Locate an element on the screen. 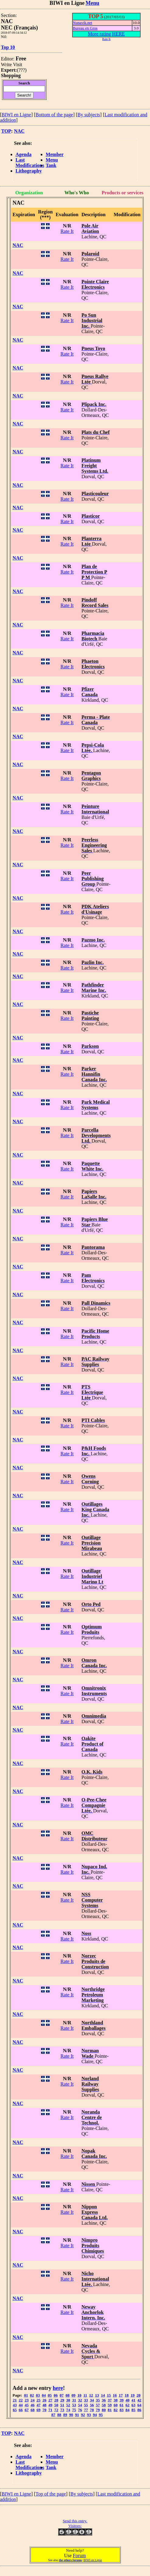 The width and height of the screenshot is (150, 2576). 67 is located at coordinates (27, 2409).